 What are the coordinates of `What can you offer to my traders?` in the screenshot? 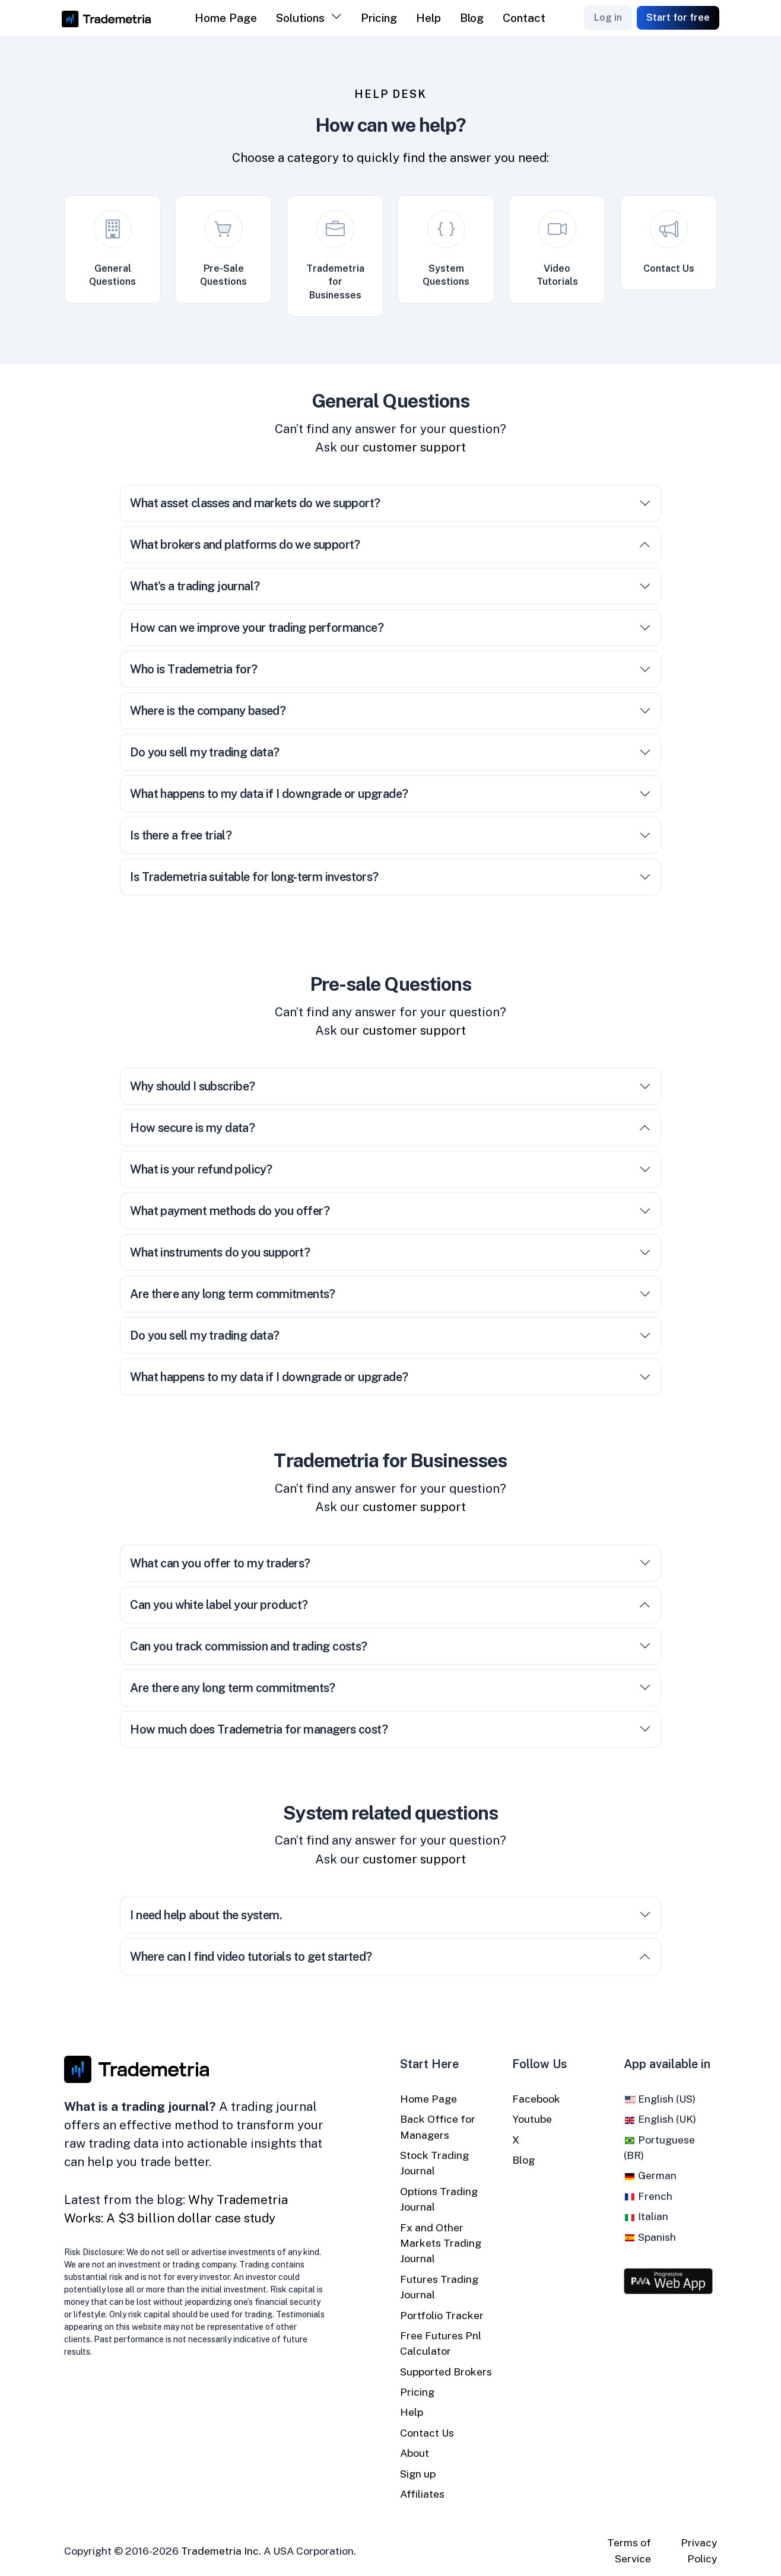 It's located at (390, 1563).